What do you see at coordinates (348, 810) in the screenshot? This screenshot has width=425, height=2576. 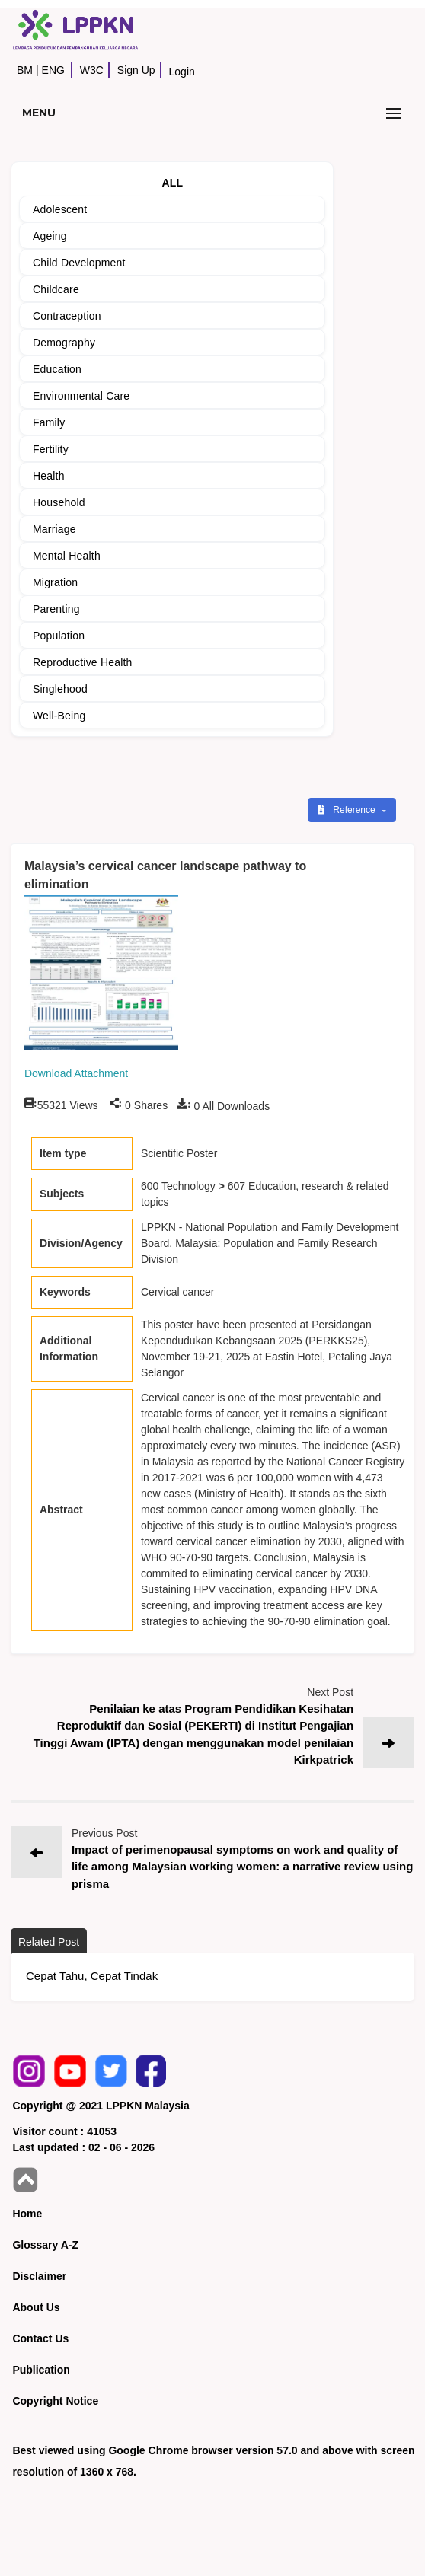 I see `Reference` at bounding box center [348, 810].